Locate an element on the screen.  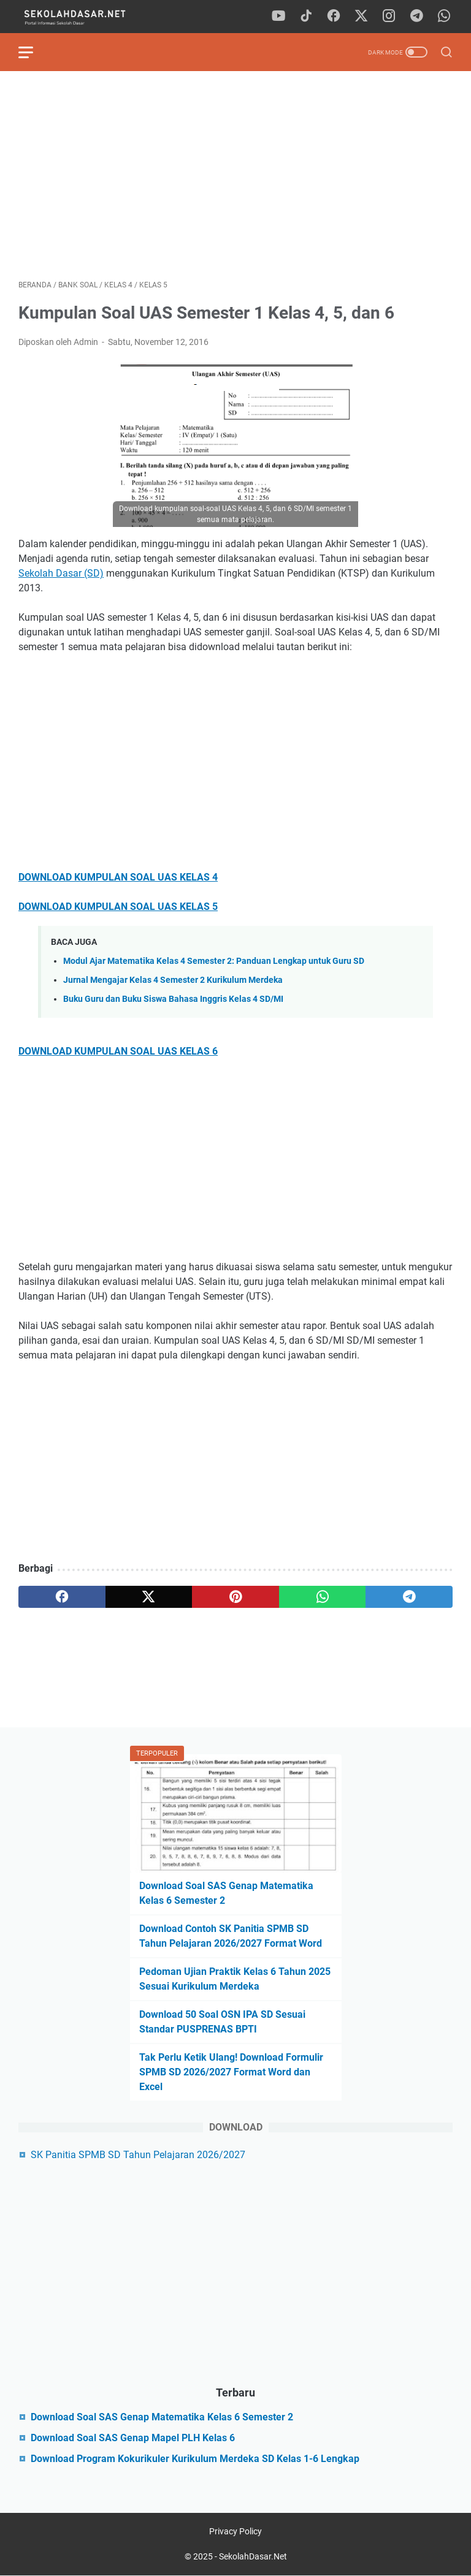
[Advertisement] is located at coordinates (235, 175).